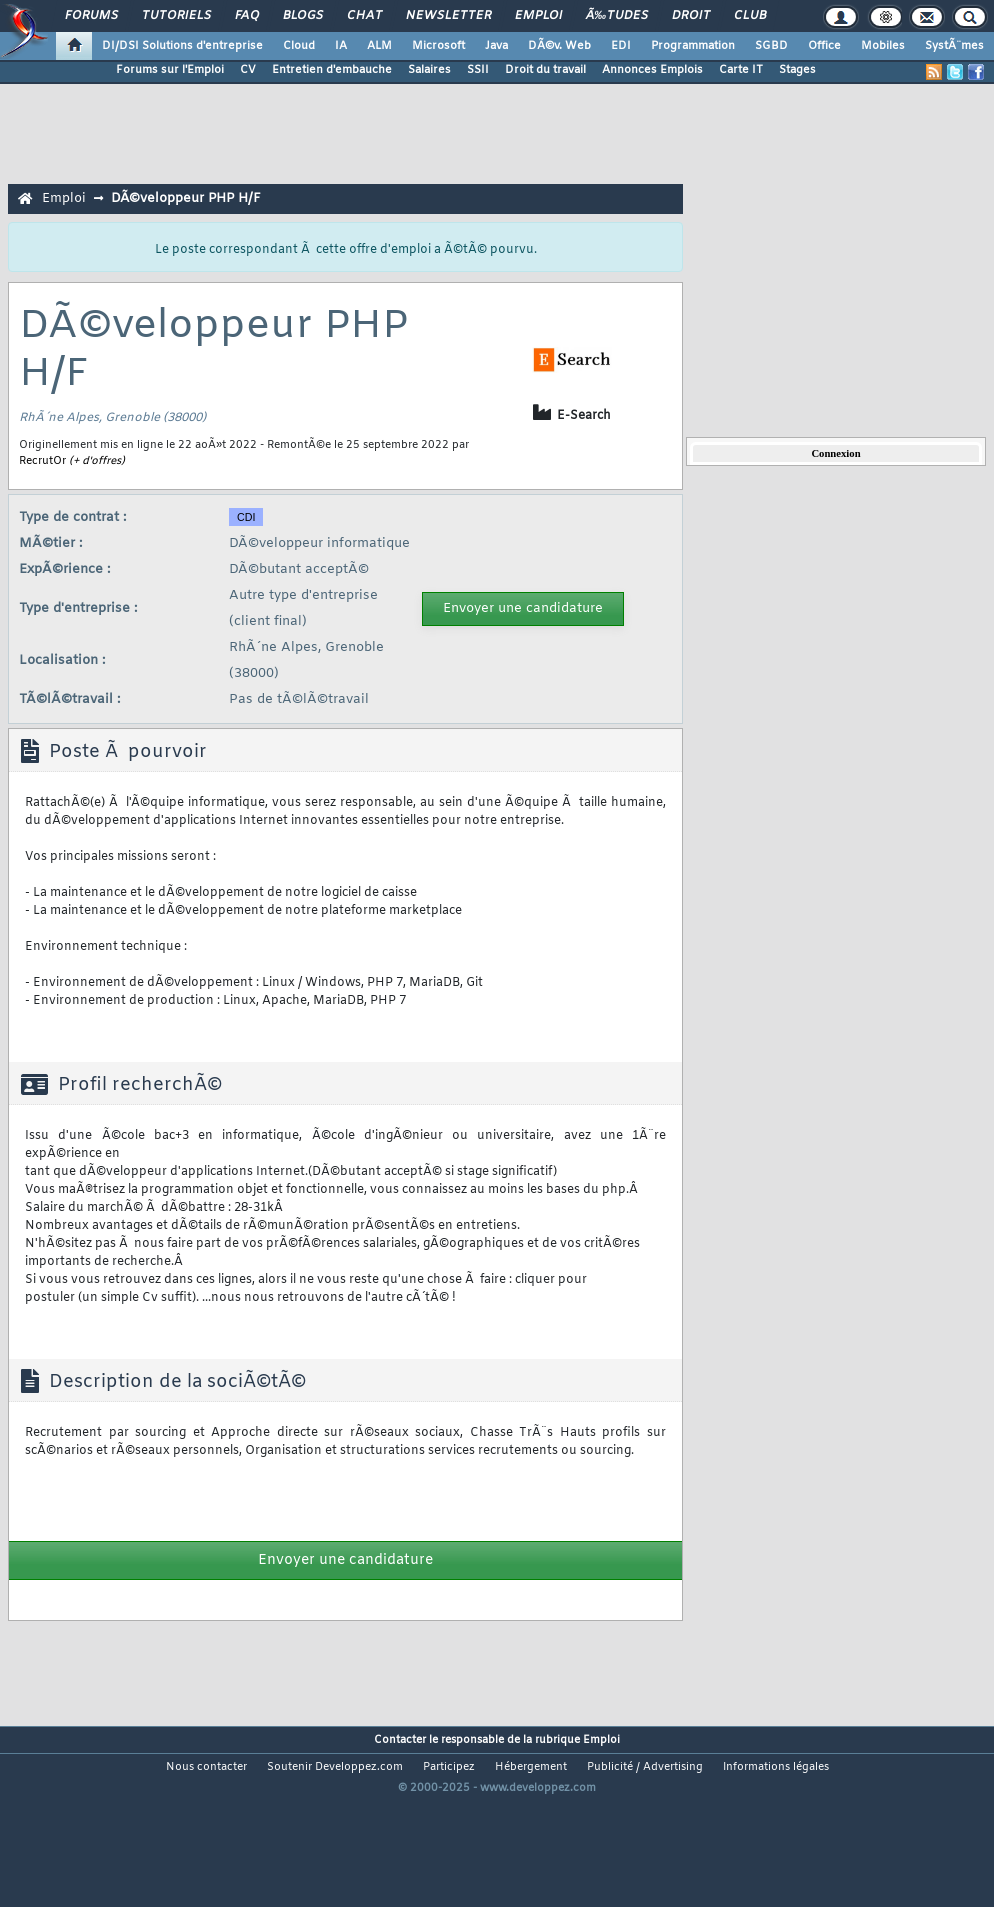 This screenshot has height=1907, width=994. I want to click on Entretien d'embauche, so click(332, 70).